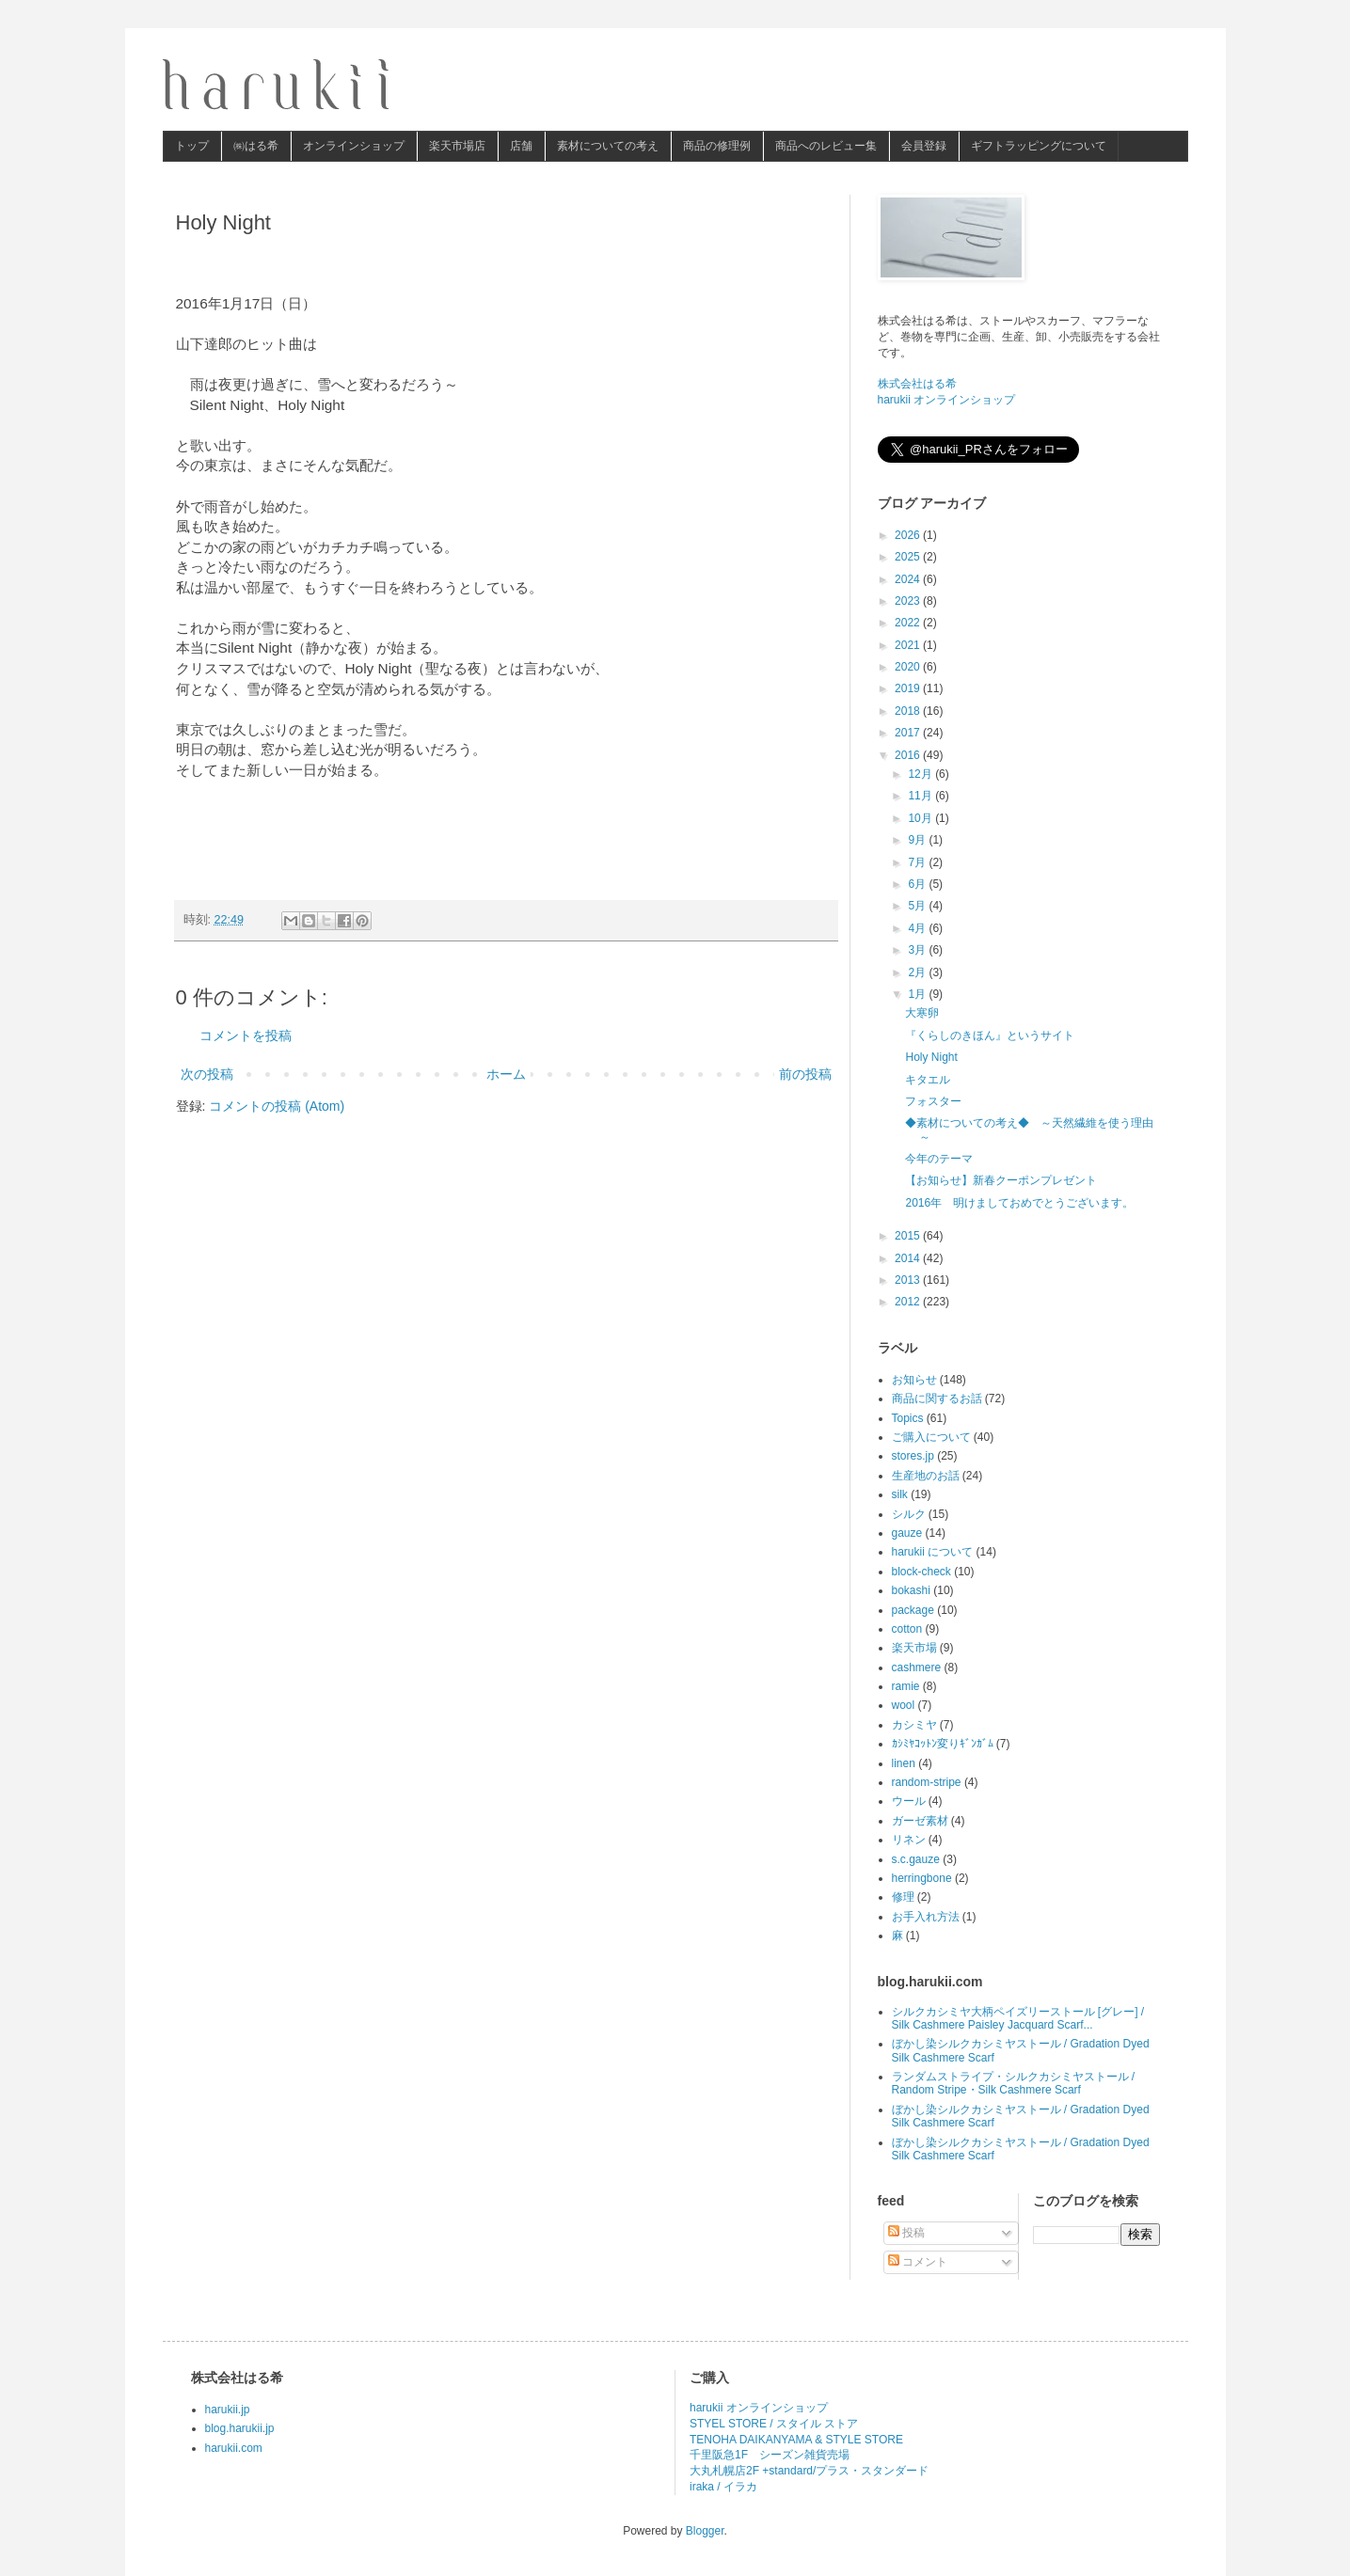  I want to click on harukii.com, so click(233, 2448).